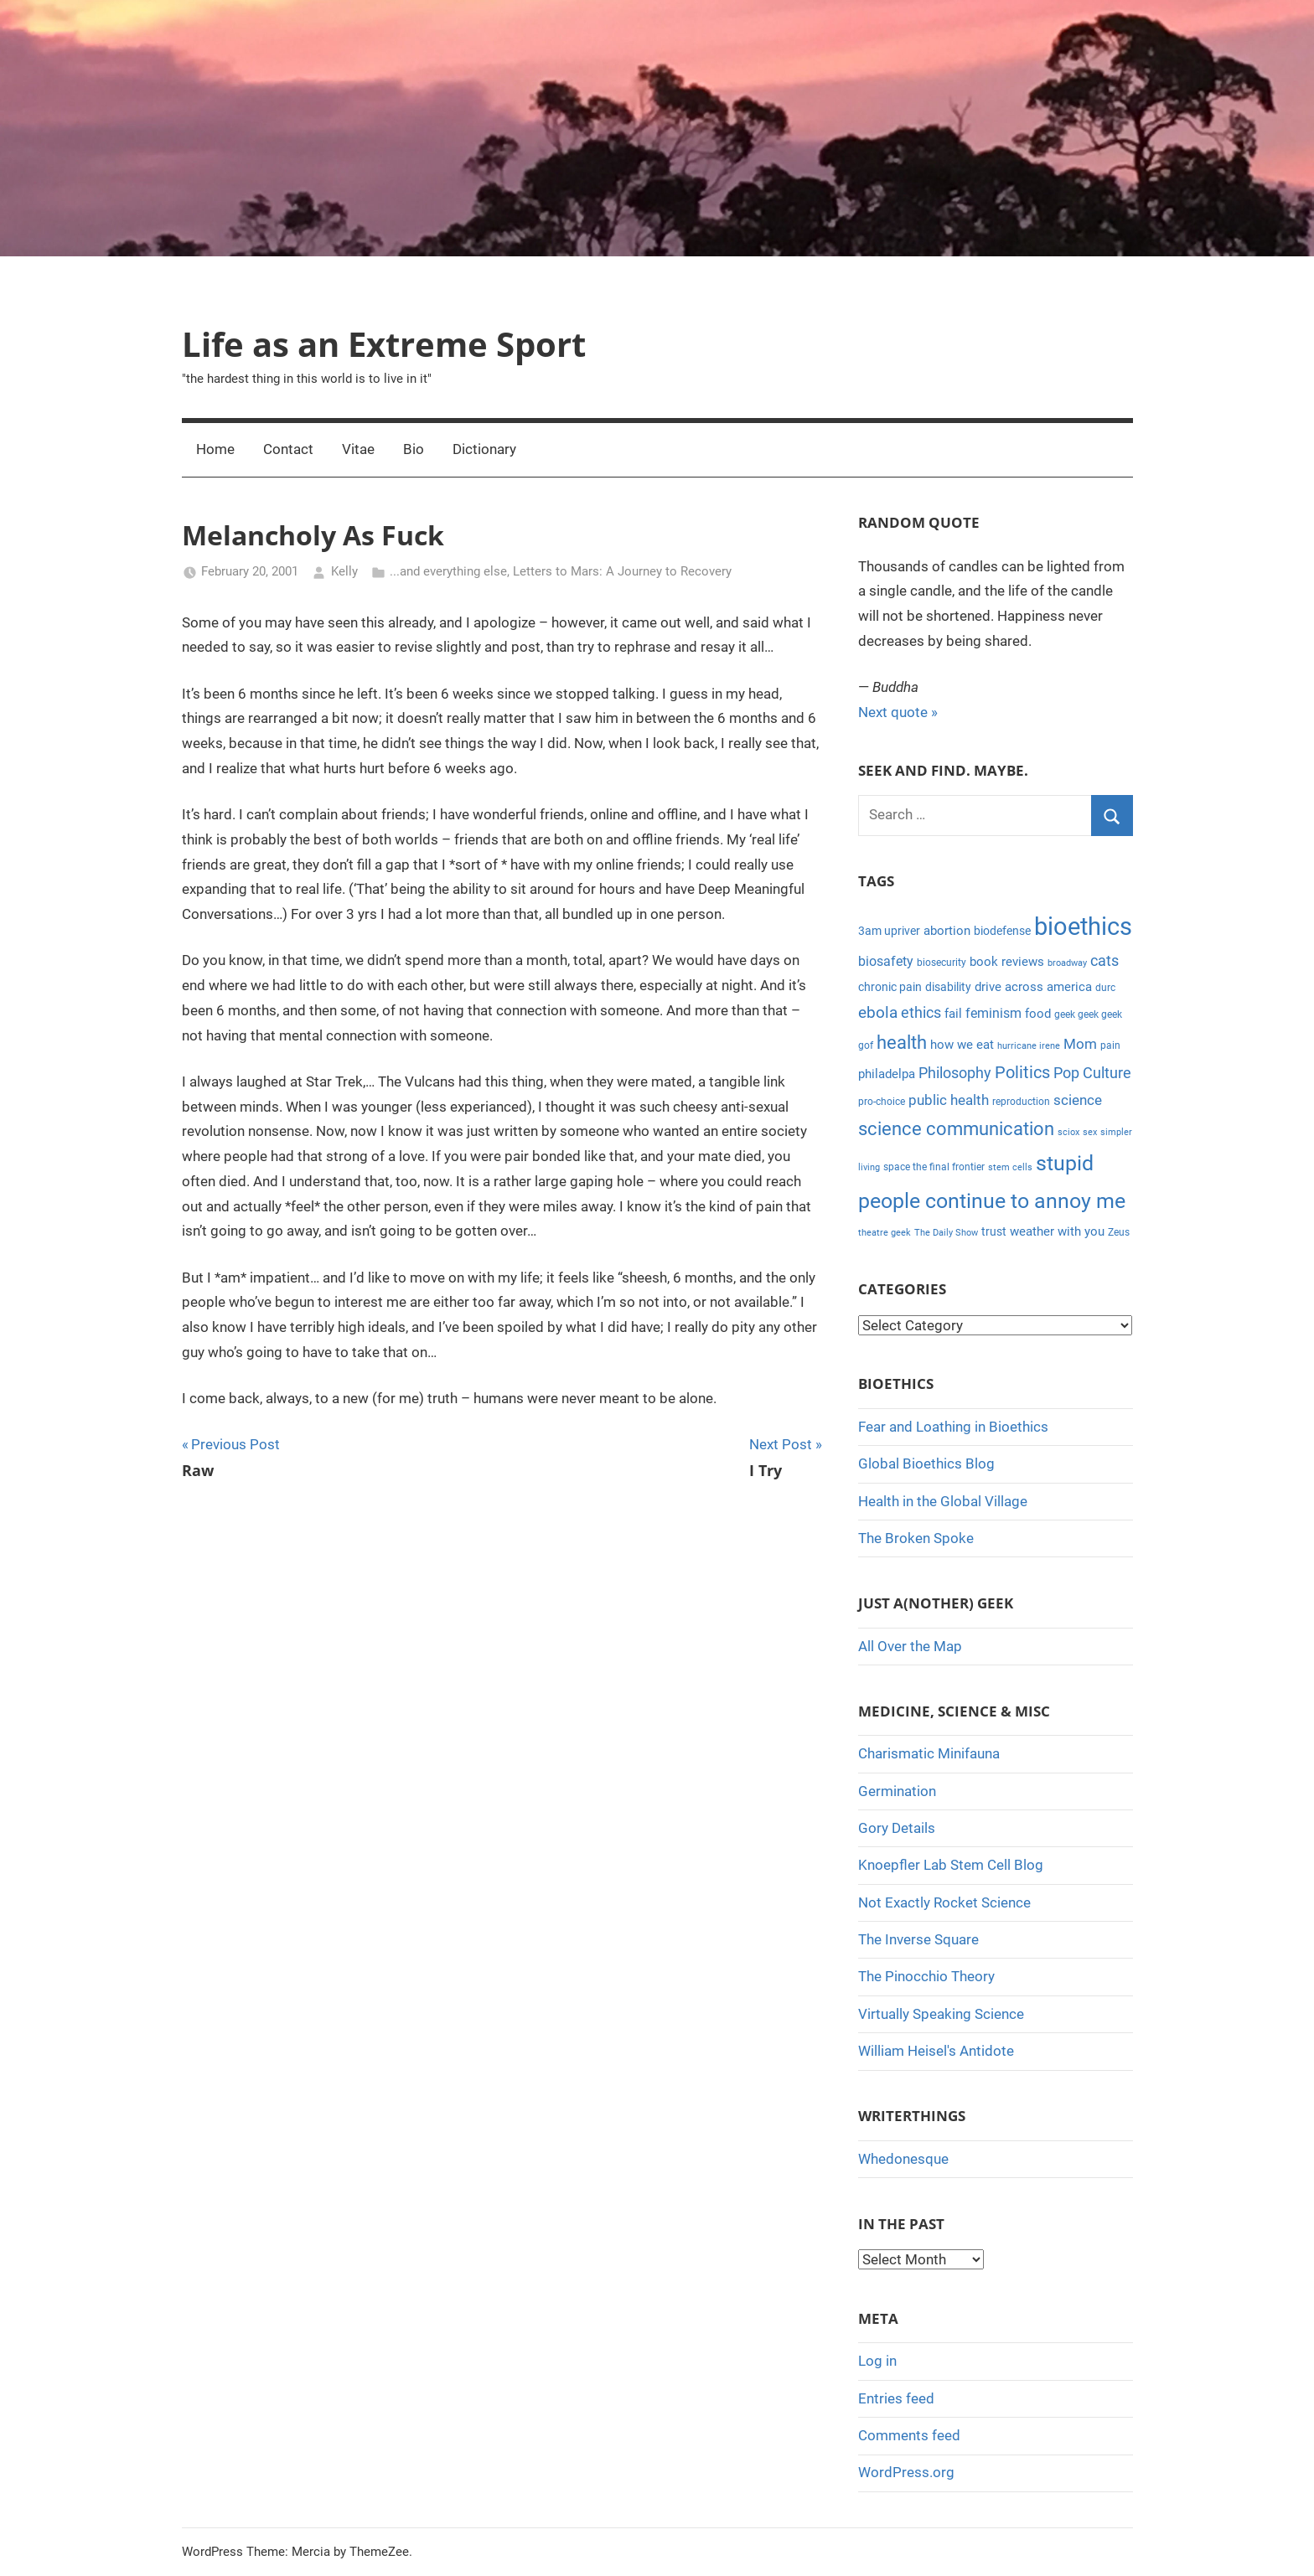 This screenshot has height=2576, width=1314. Describe the element at coordinates (929, 1753) in the screenshot. I see `Charismatic Minifauna` at that location.